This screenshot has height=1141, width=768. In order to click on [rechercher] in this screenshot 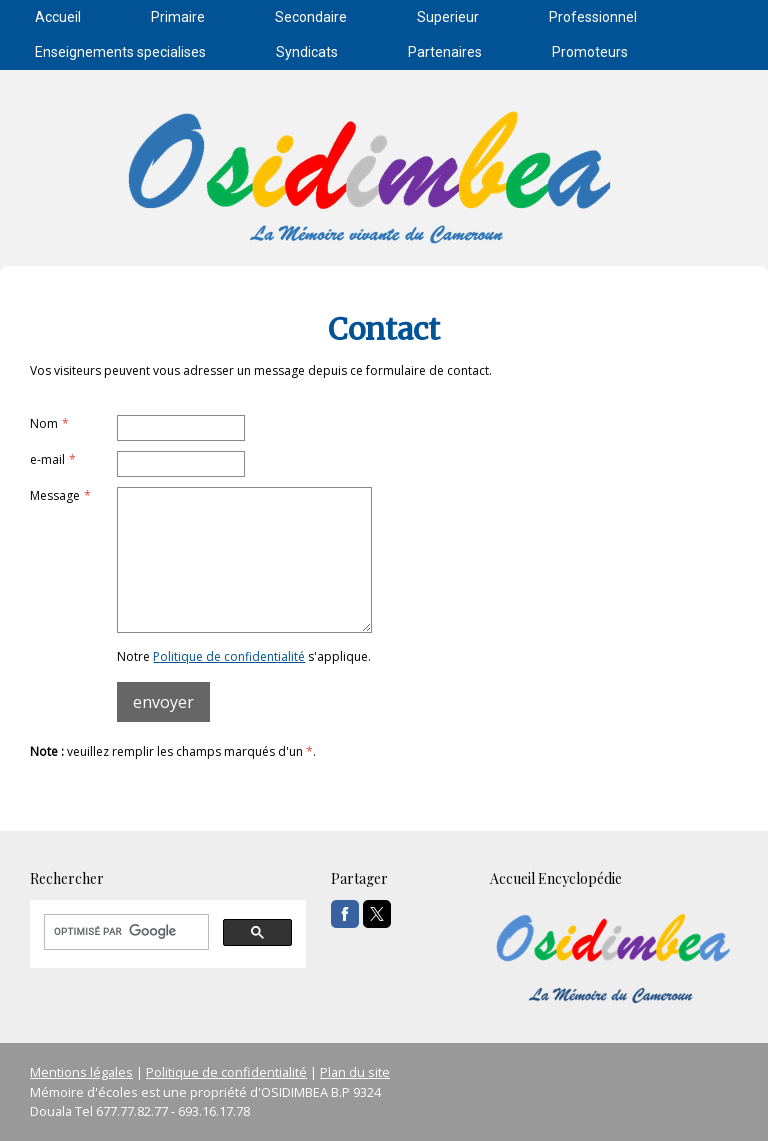, I will do `click(124, 932)`.